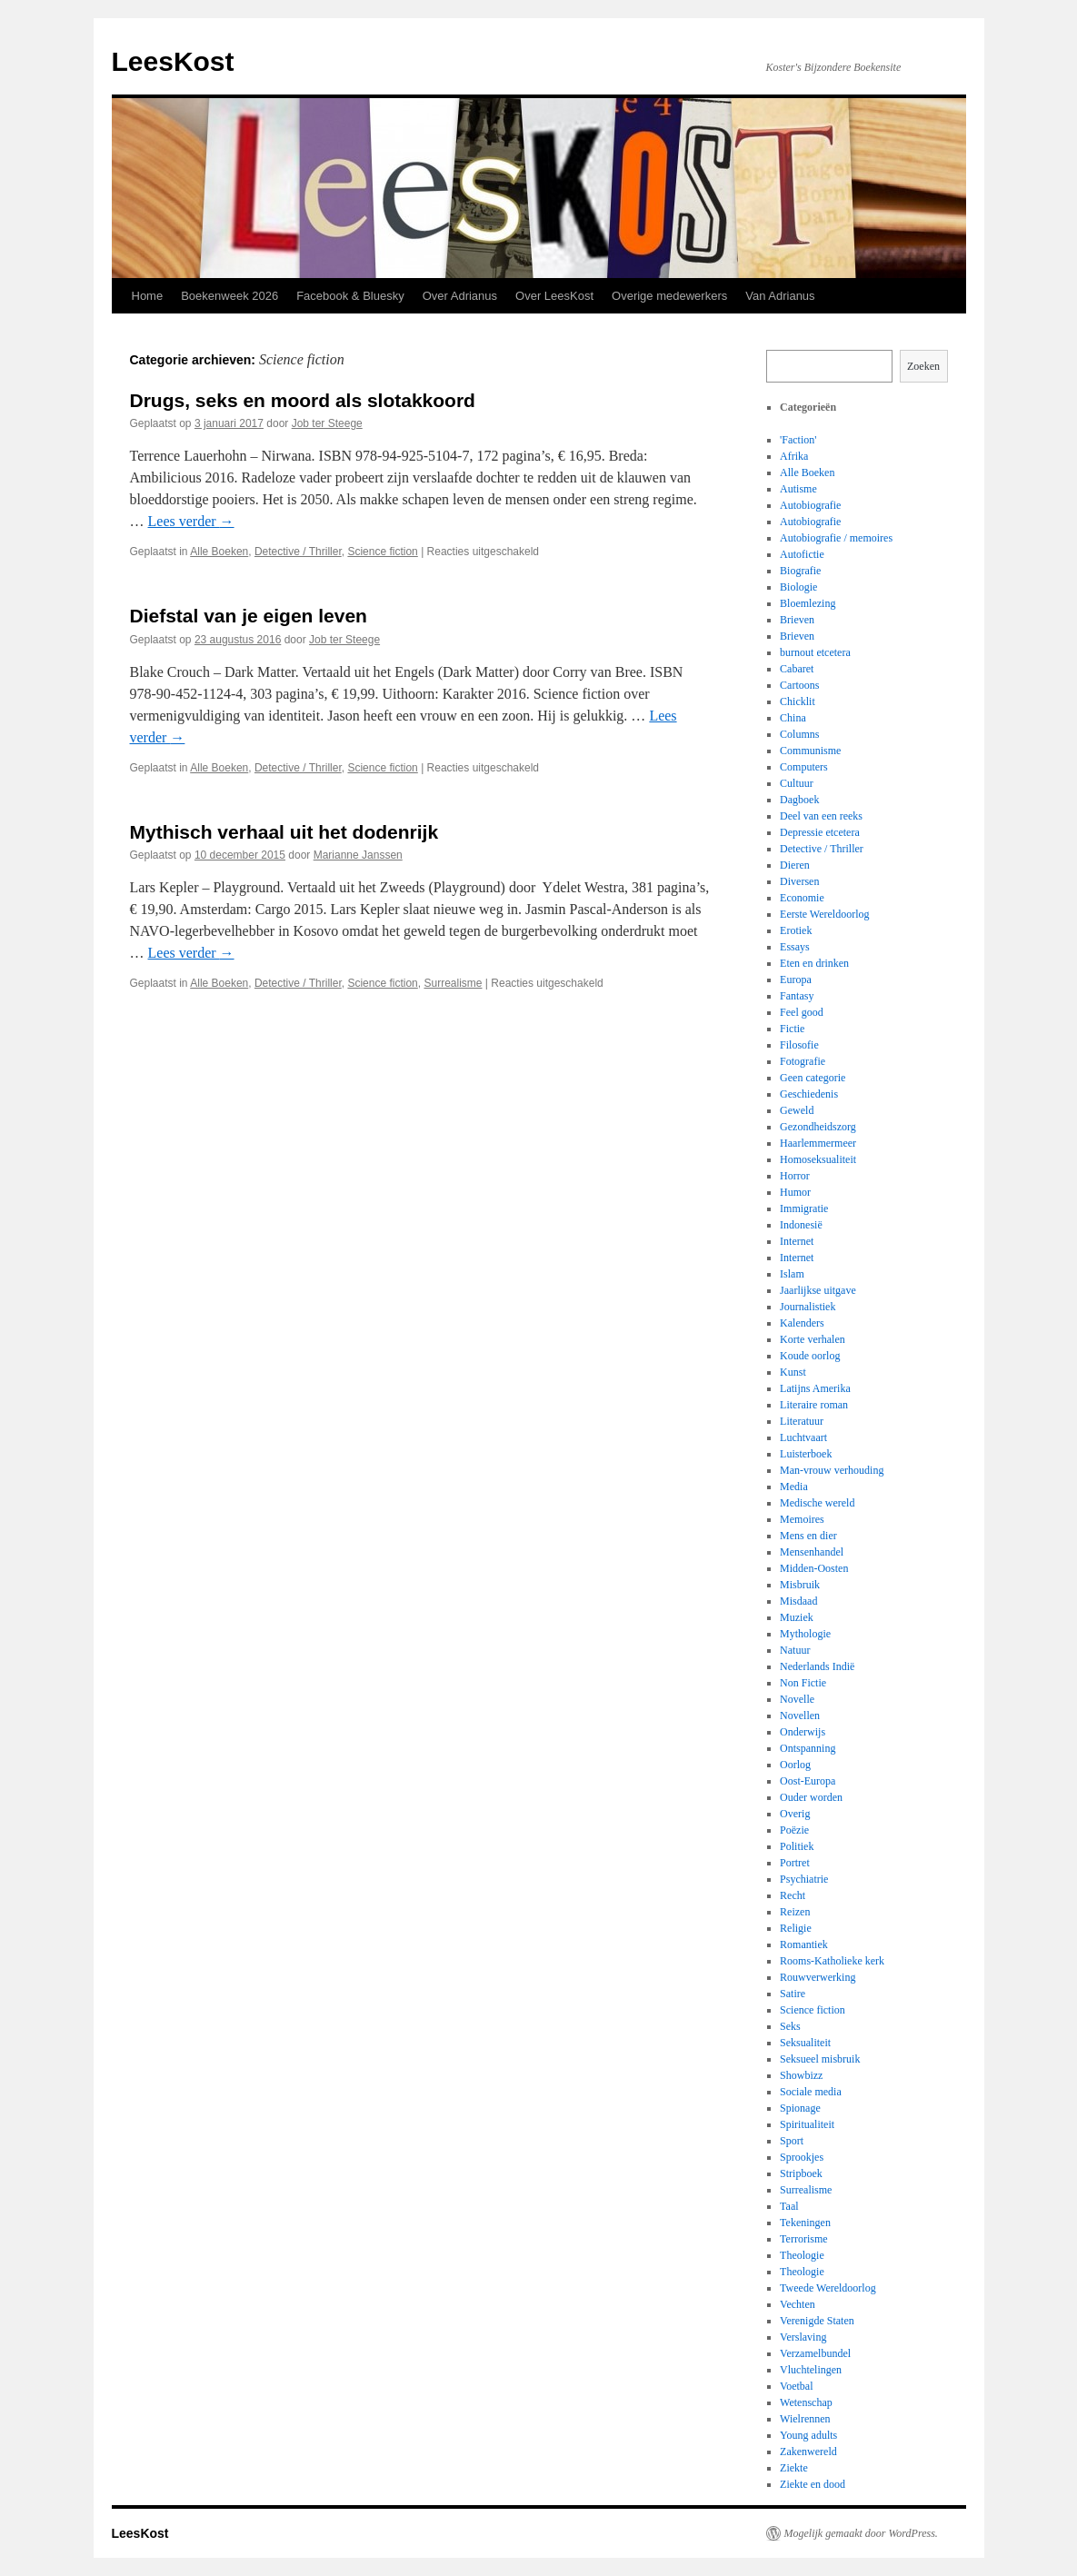 The width and height of the screenshot is (1077, 2576). Describe the element at coordinates (817, 1977) in the screenshot. I see `Rouwverwerking` at that location.